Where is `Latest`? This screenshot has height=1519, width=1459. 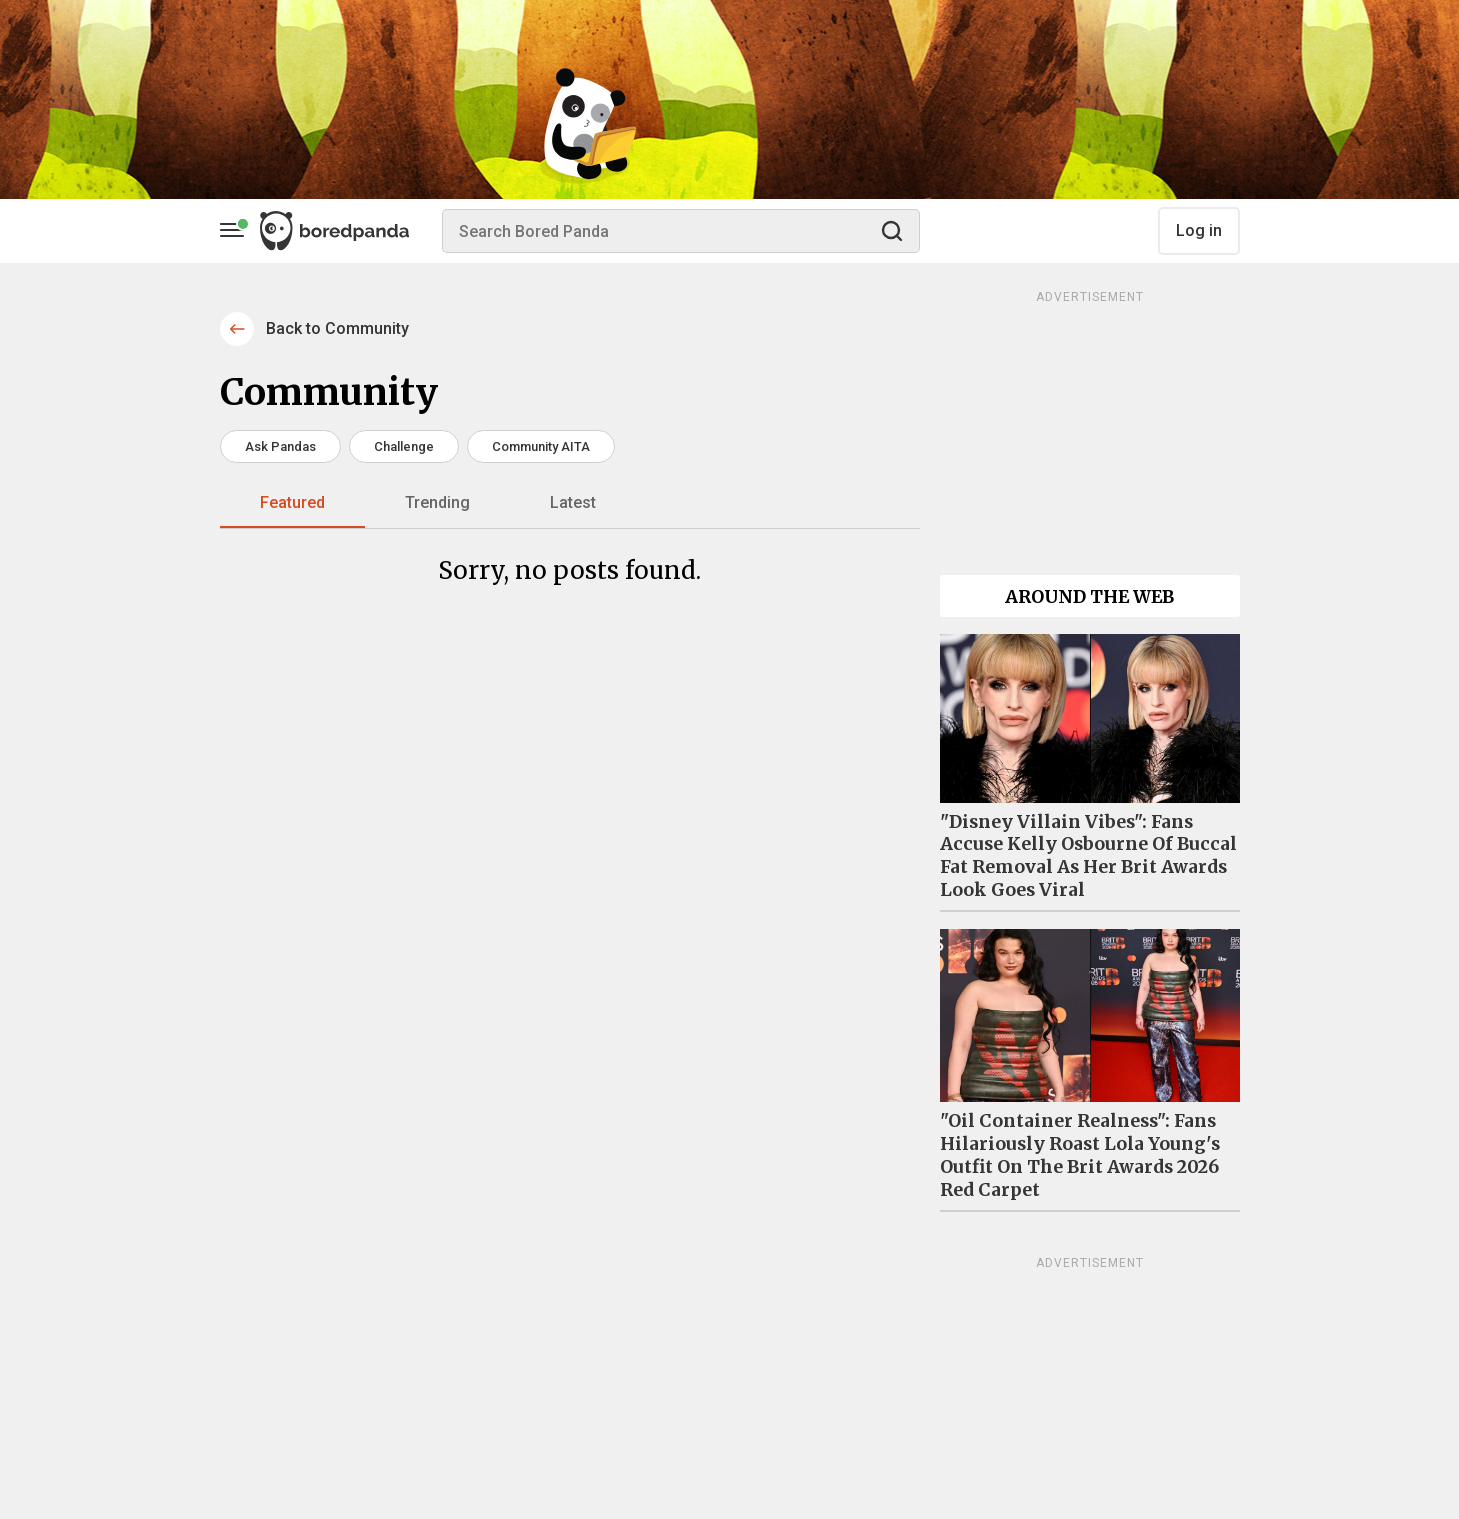 Latest is located at coordinates (573, 502).